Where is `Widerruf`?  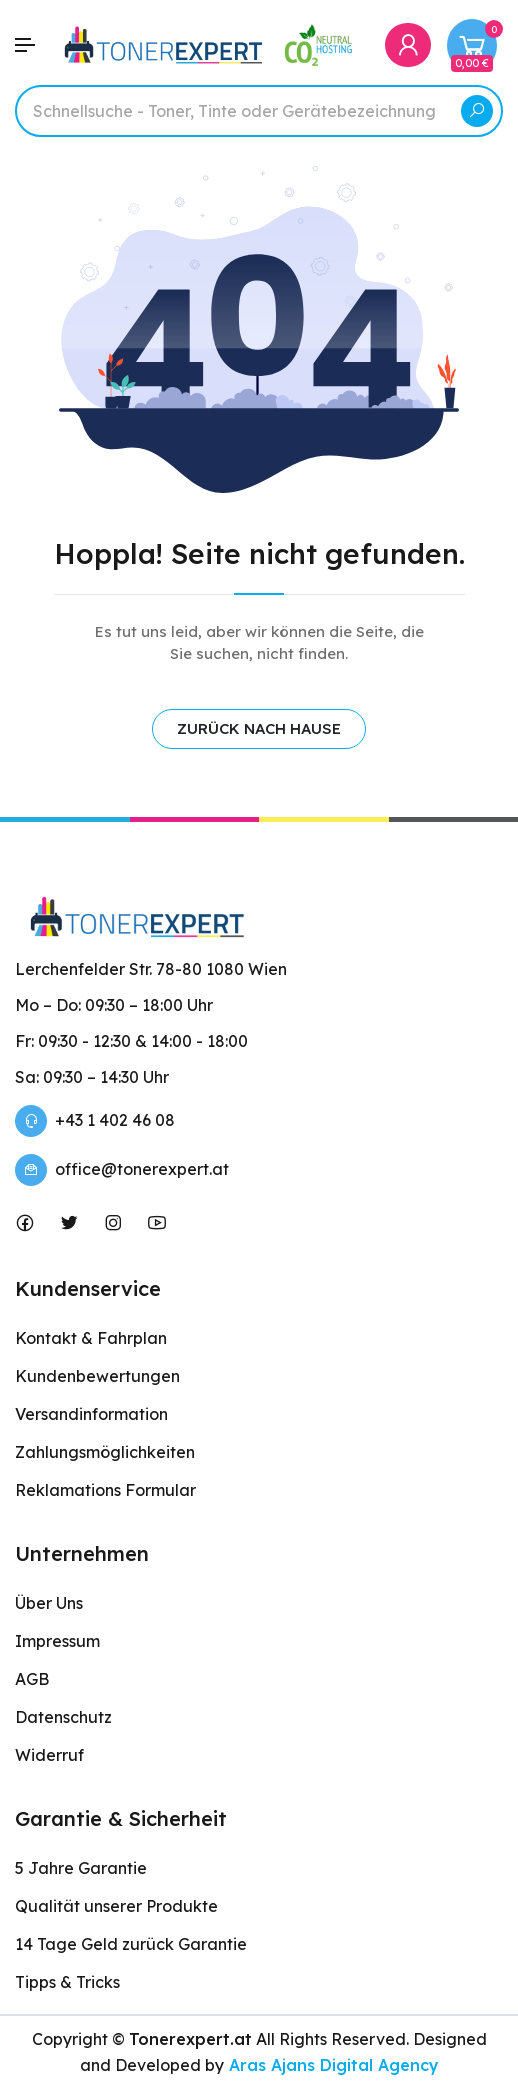
Widerruf is located at coordinates (49, 1755).